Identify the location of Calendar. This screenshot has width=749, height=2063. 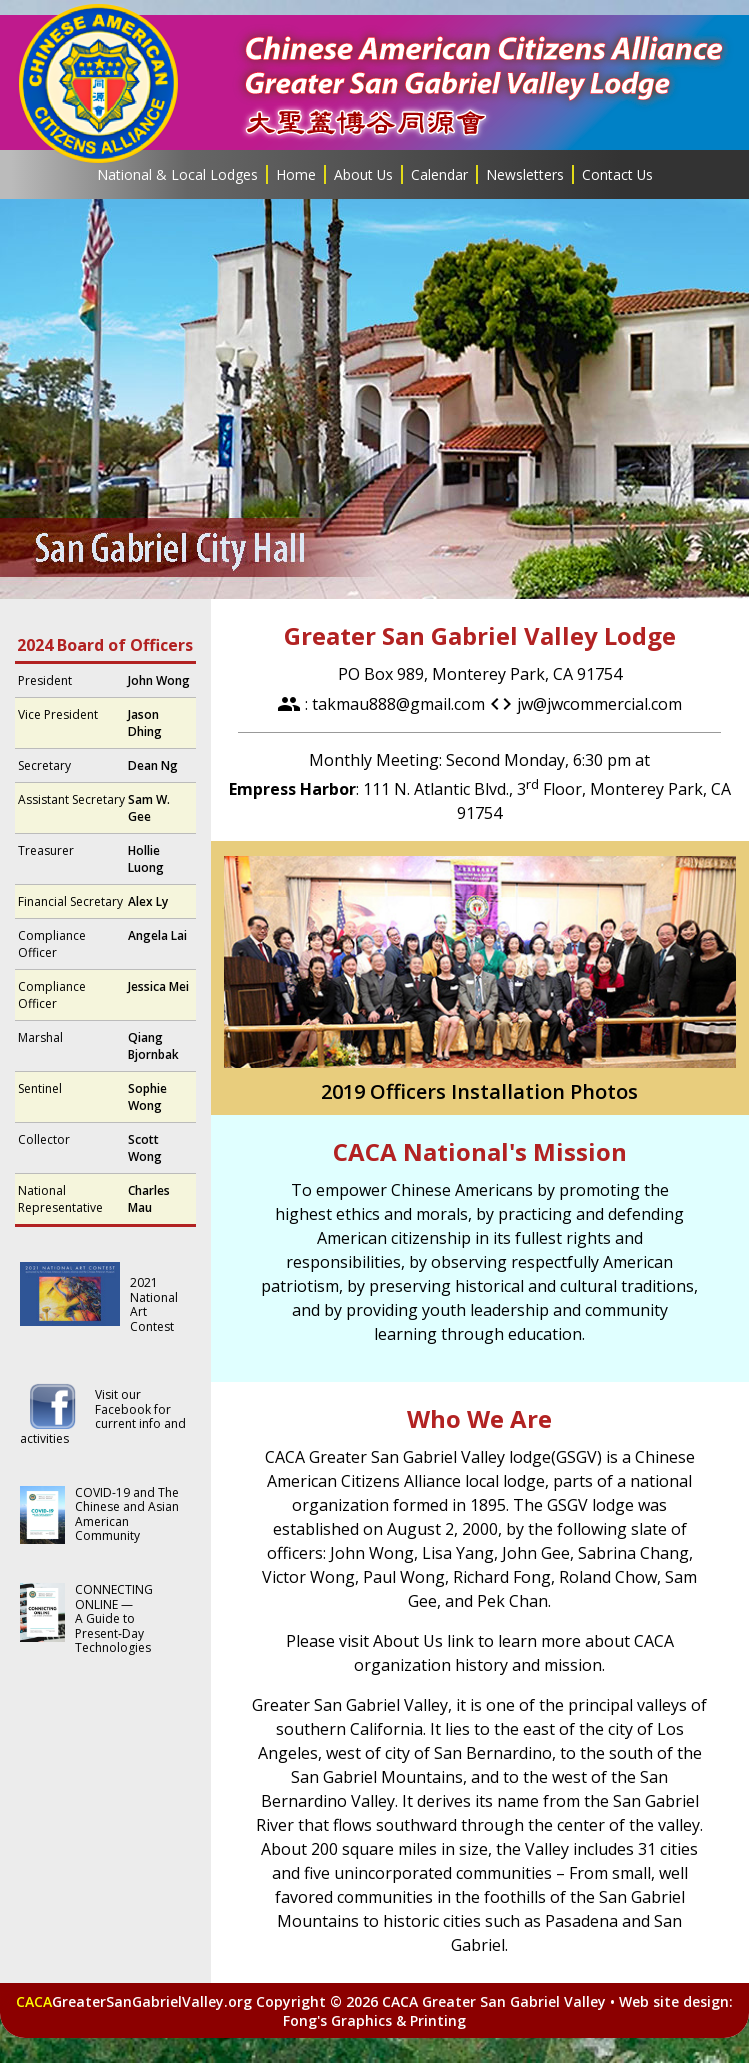
(439, 174).